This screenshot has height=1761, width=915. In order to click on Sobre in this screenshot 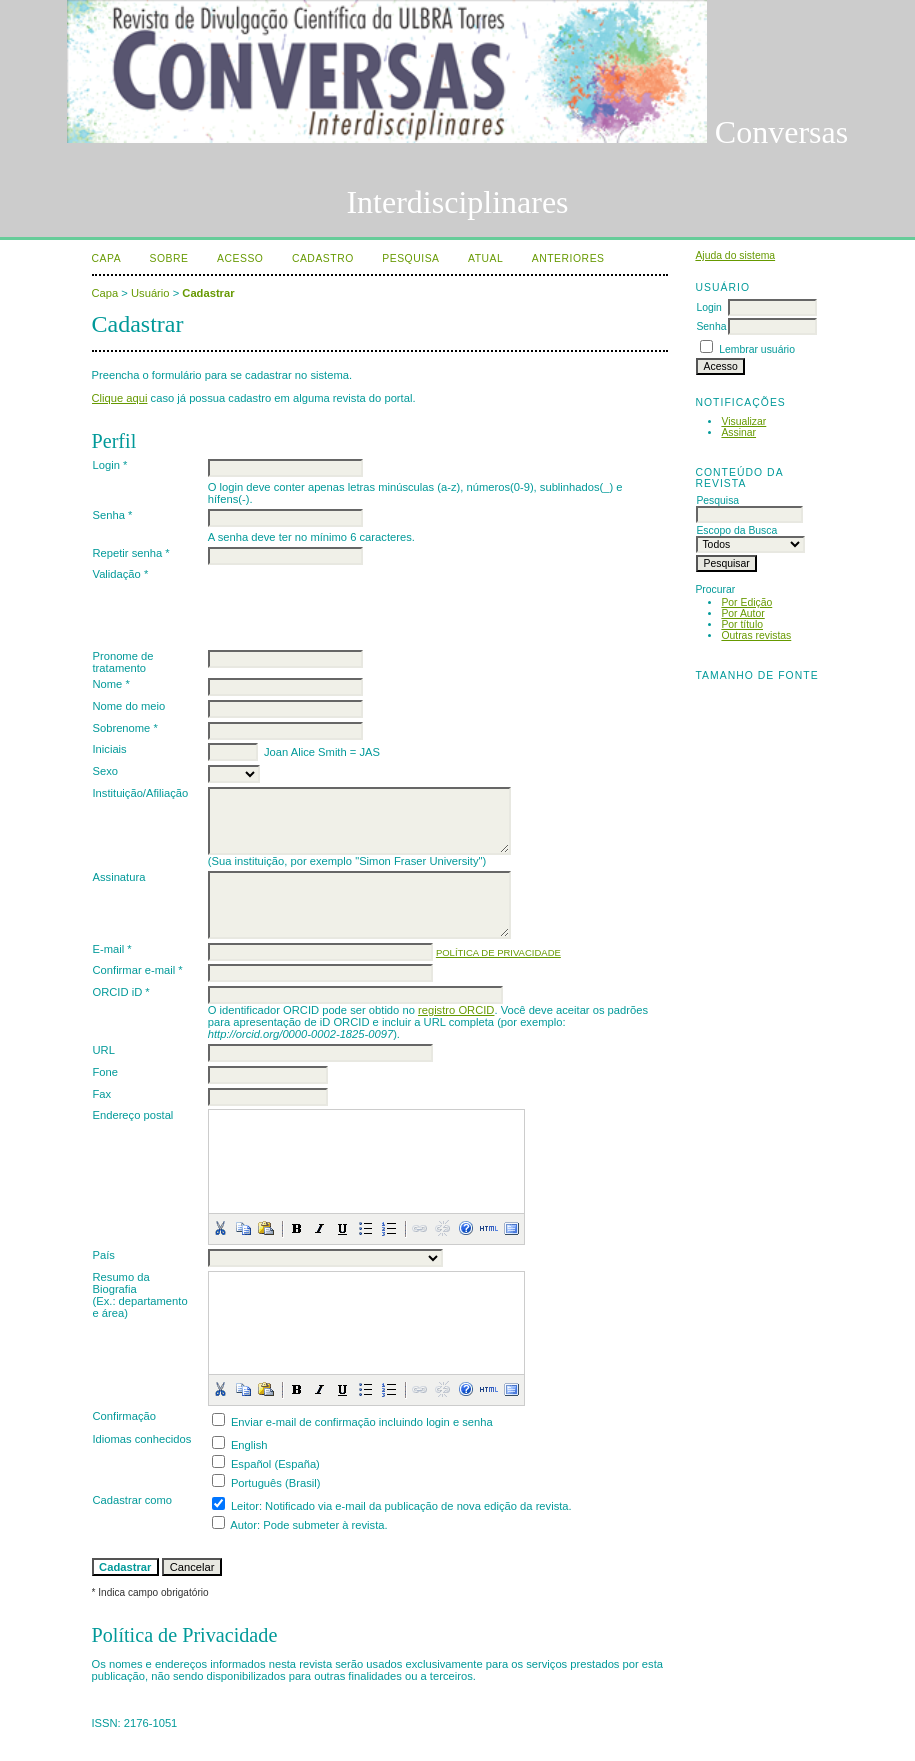, I will do `click(169, 258)`.